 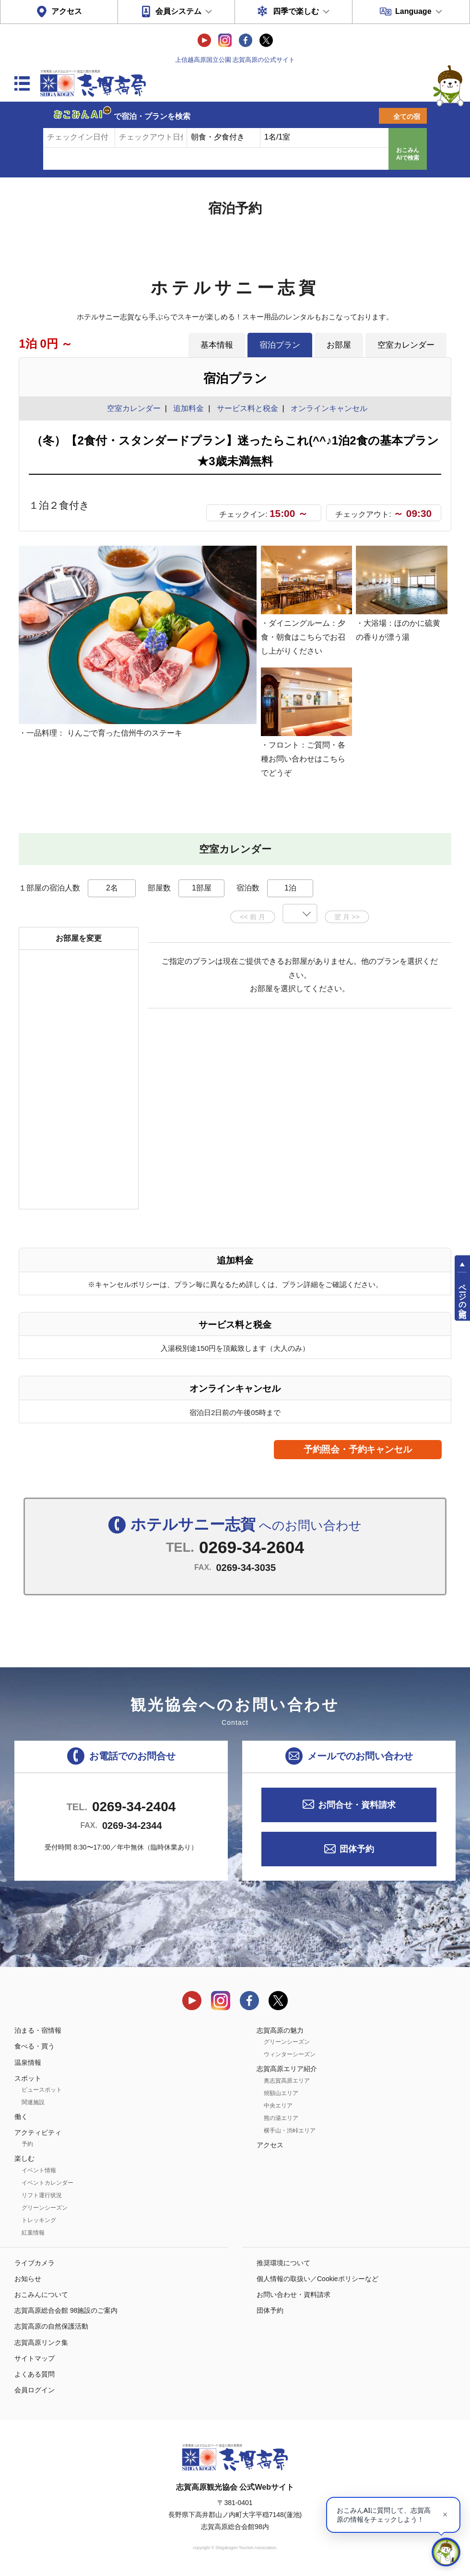 I want to click on ページの先頭へ, so click(x=462, y=1296).